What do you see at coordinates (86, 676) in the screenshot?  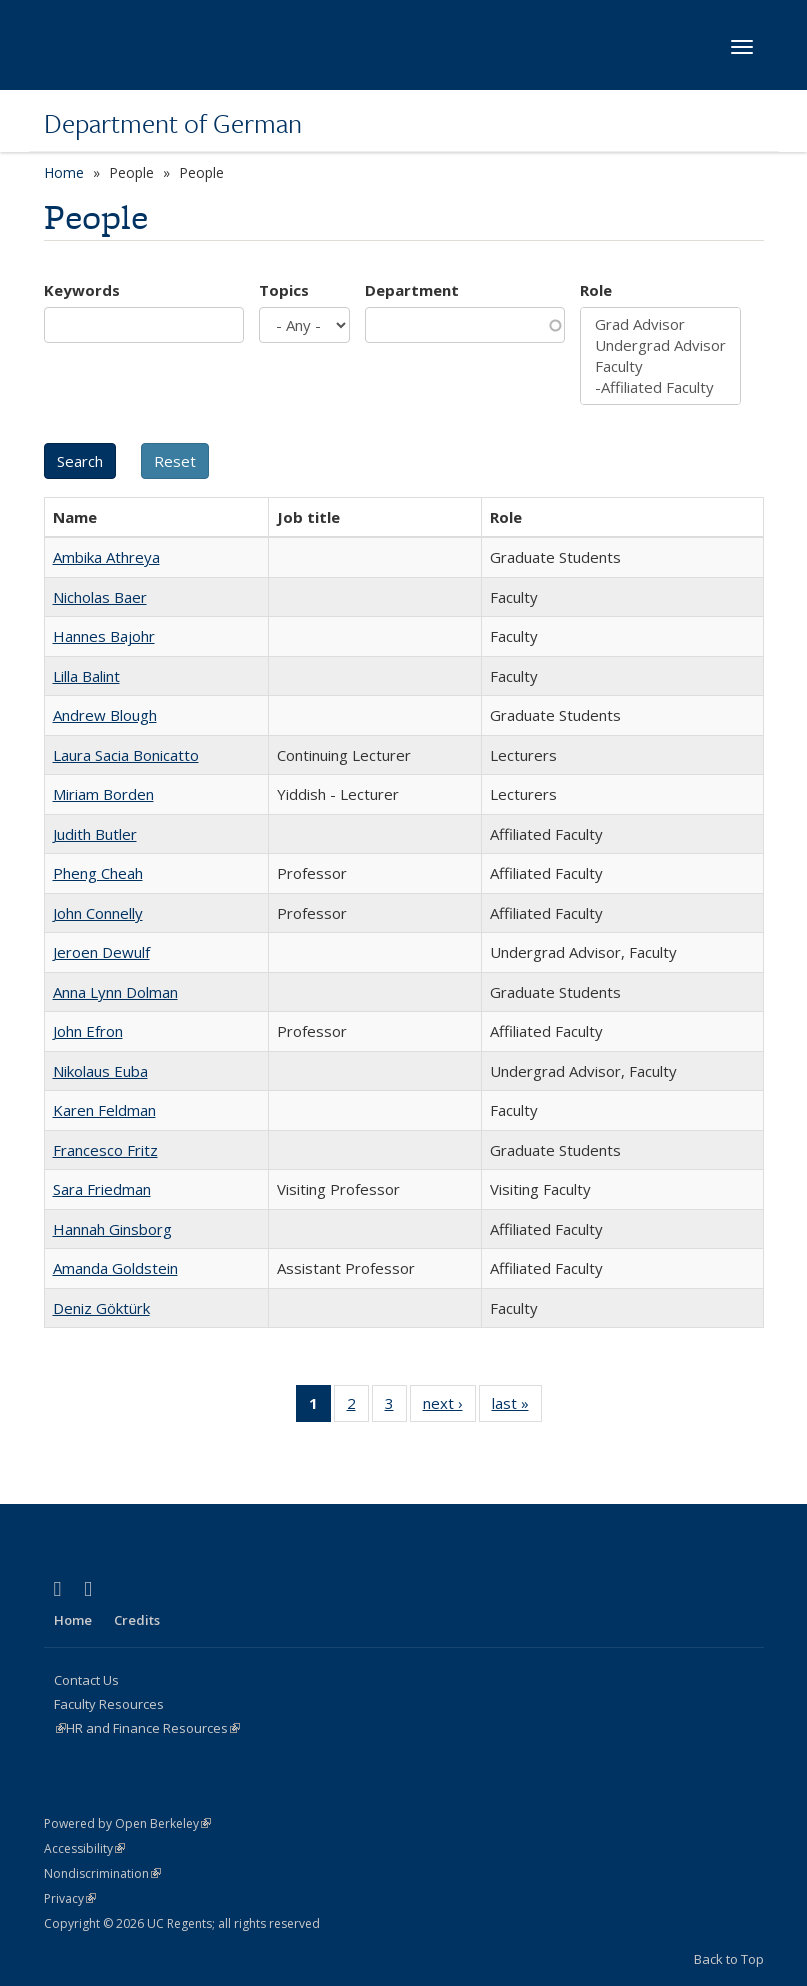 I see `Lilla Balint` at bounding box center [86, 676].